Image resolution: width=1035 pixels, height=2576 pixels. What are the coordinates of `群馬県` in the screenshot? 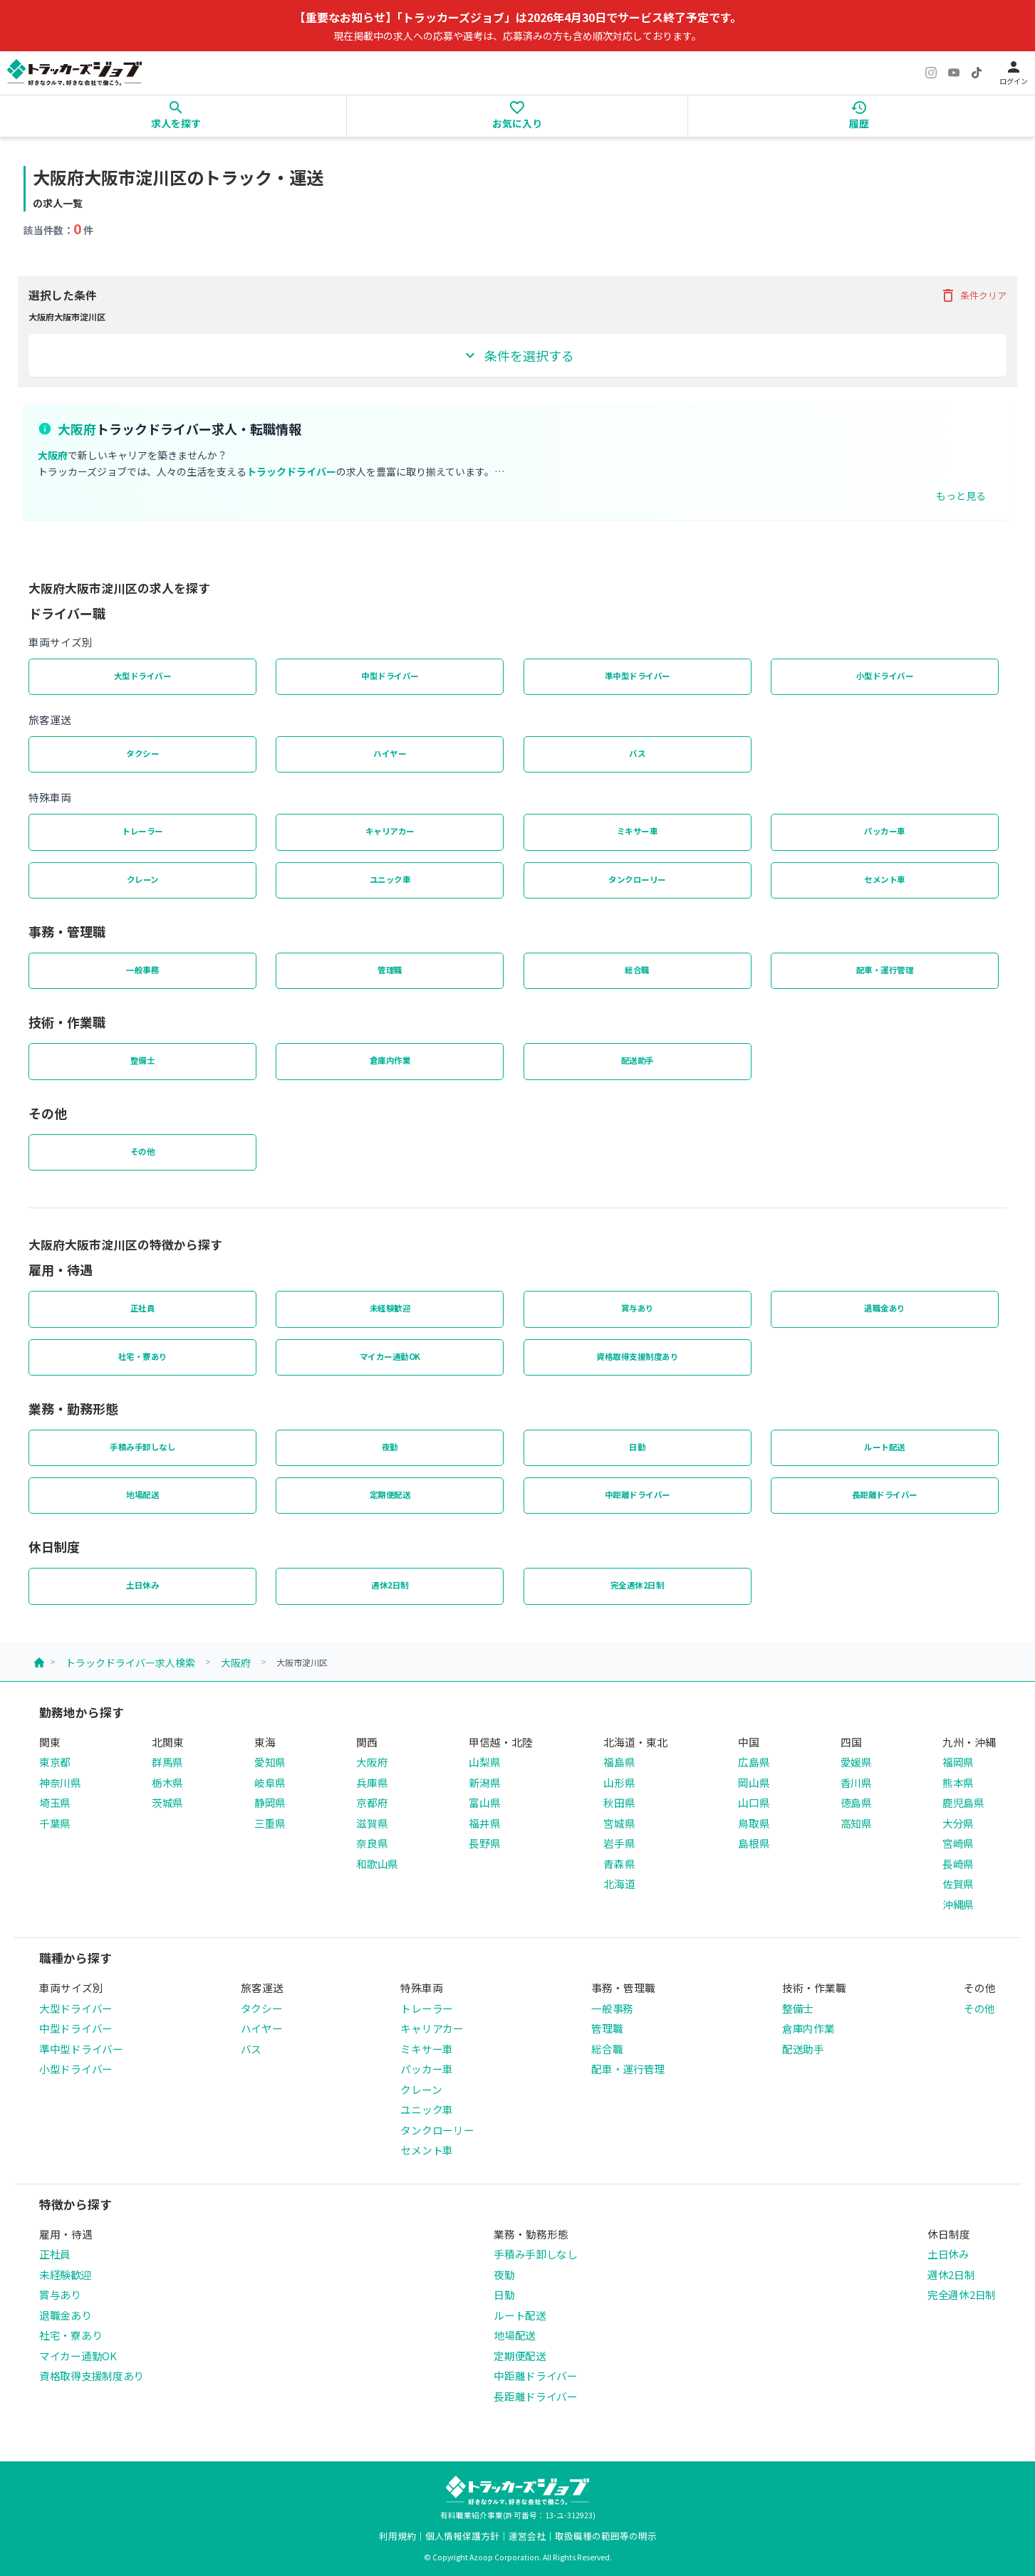 It's located at (167, 1761).